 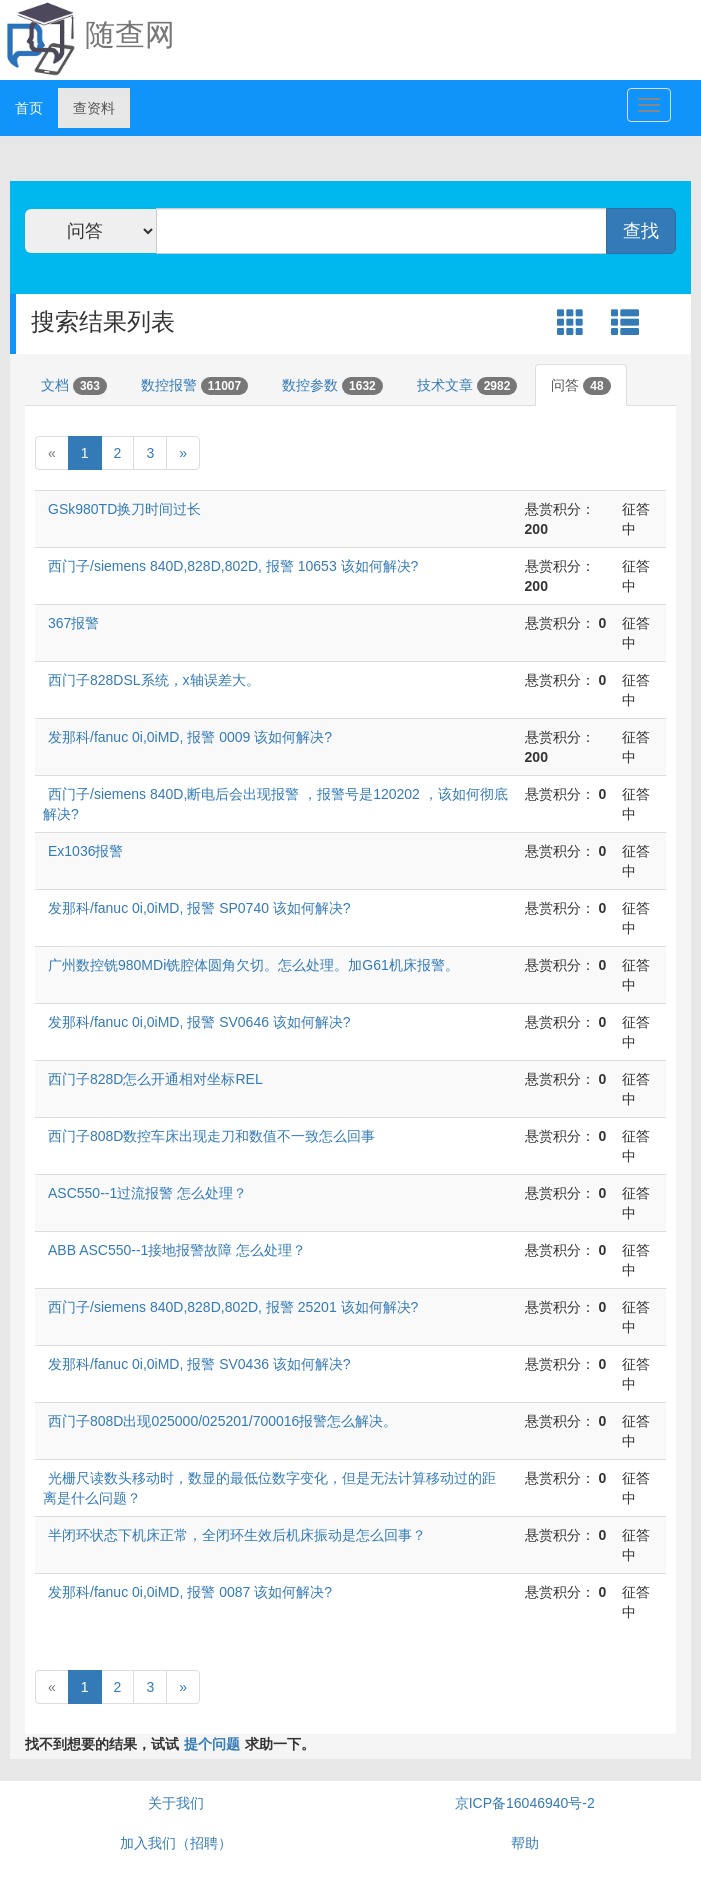 I want to click on 发那科/fanuc 0i,0iMD, 报警 0009 该如何解决?, so click(x=190, y=737).